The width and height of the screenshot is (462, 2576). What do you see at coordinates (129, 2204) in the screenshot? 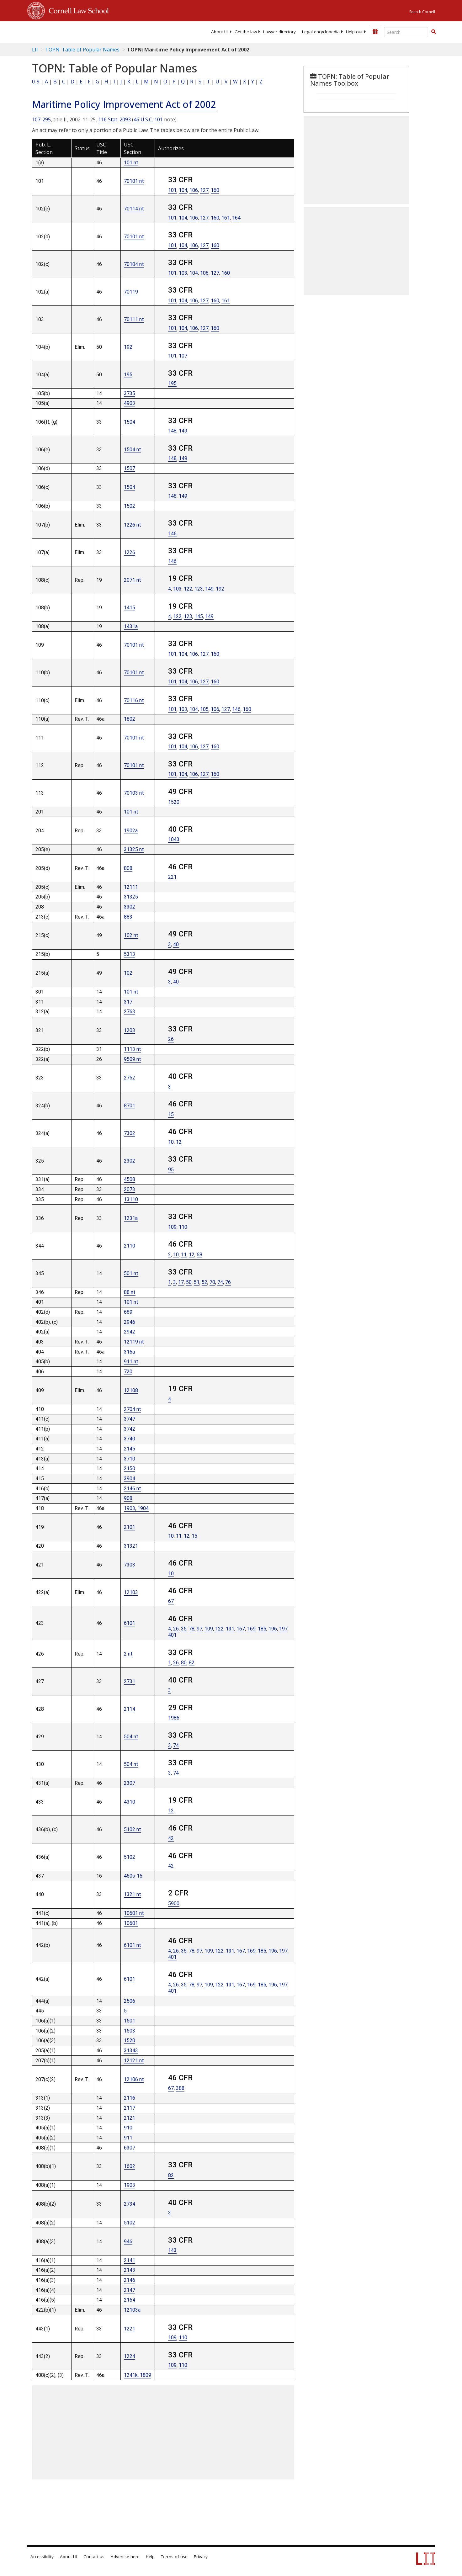
I see `2734` at bounding box center [129, 2204].